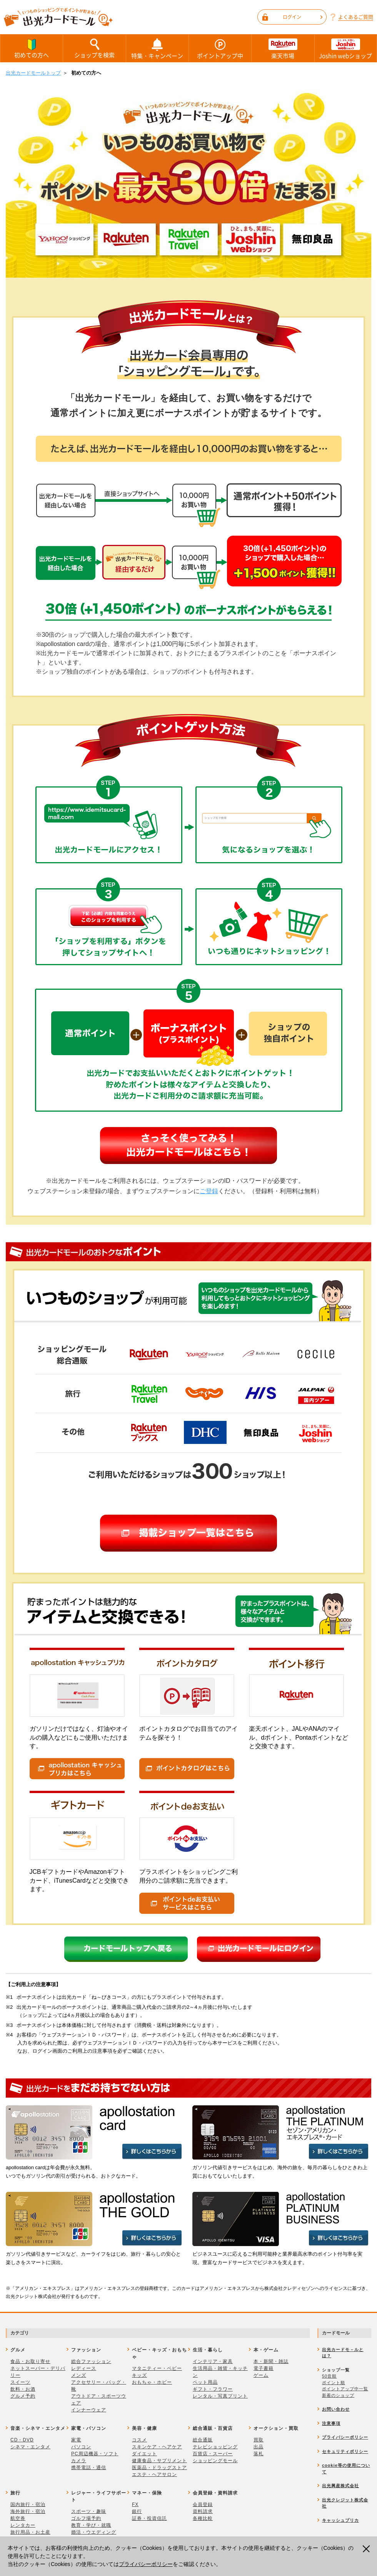  Describe the element at coordinates (213, 2453) in the screenshot. I see `百貨店・スーパー` at that location.